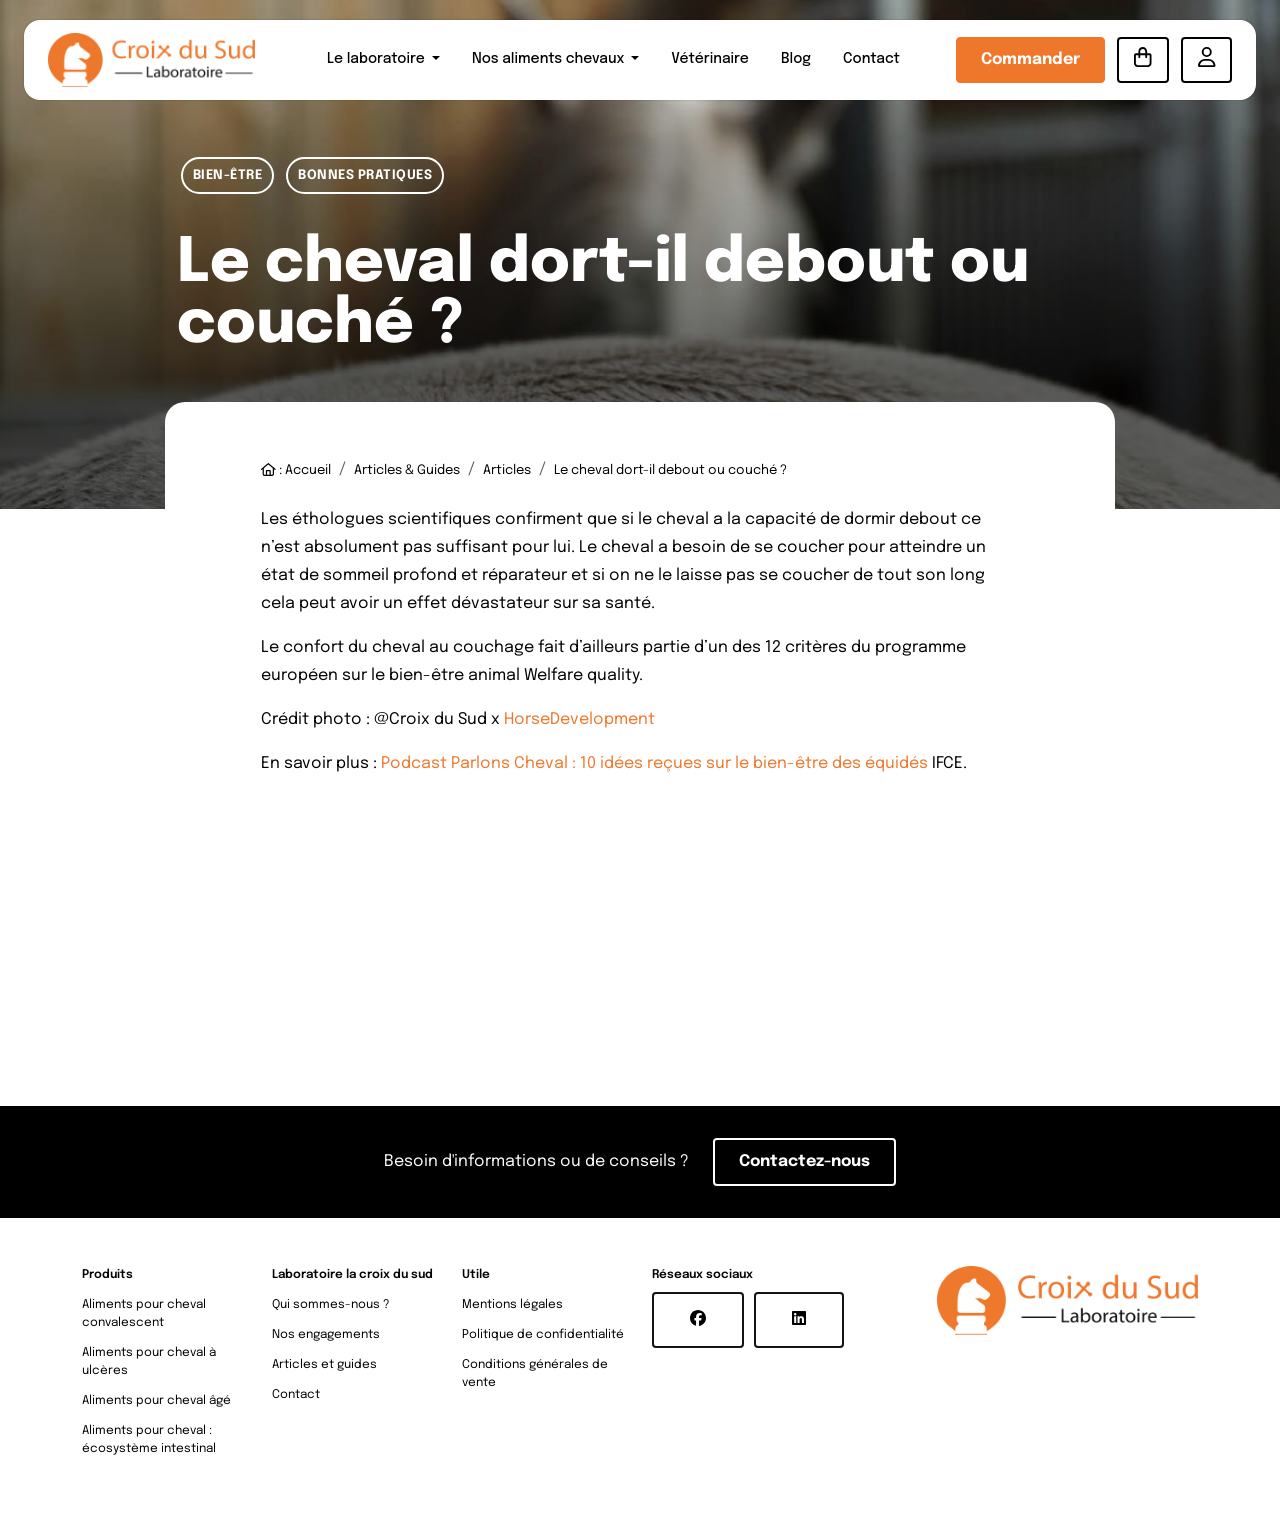 The image size is (1280, 1522). What do you see at coordinates (871, 59) in the screenshot?
I see `Contact` at bounding box center [871, 59].